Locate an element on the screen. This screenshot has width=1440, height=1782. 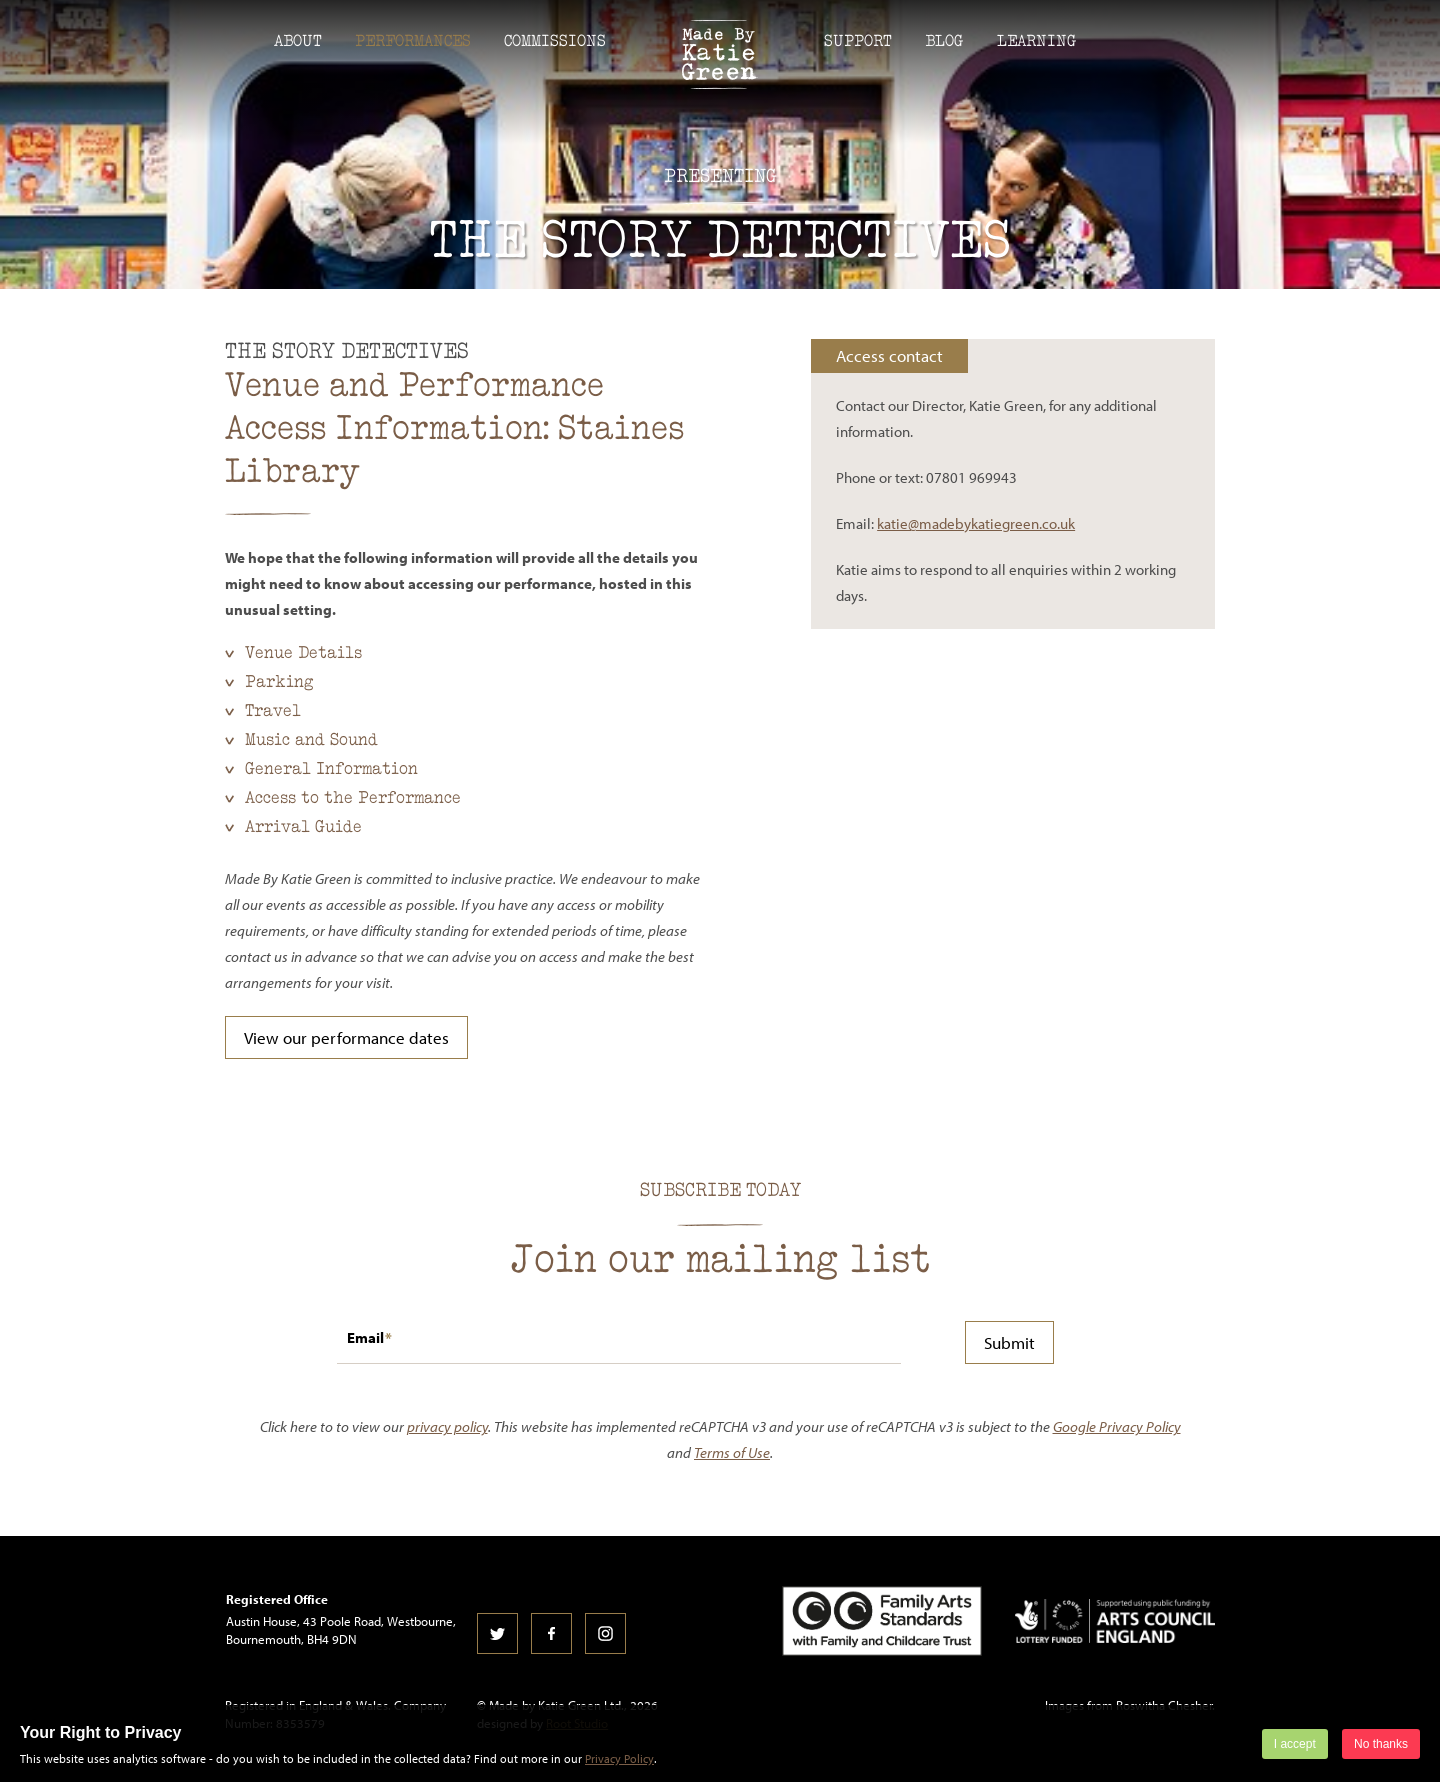
Google Privacy Policy is located at coordinates (1117, 1426).